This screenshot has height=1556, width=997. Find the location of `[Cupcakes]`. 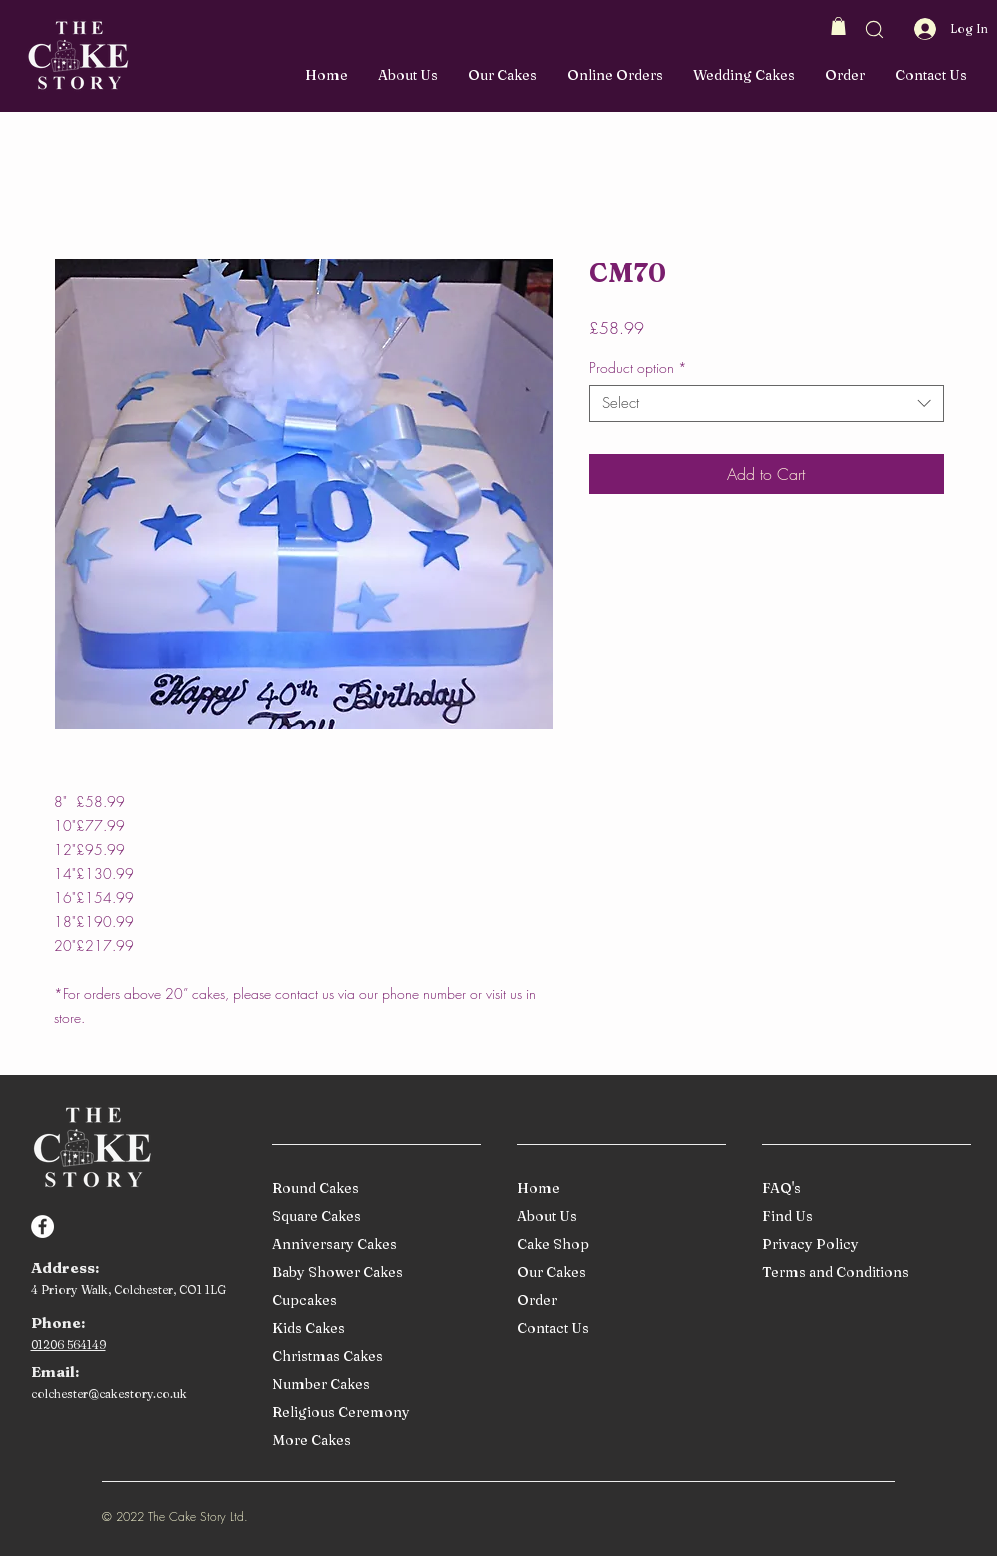

[Cupcakes] is located at coordinates (372, 1300).